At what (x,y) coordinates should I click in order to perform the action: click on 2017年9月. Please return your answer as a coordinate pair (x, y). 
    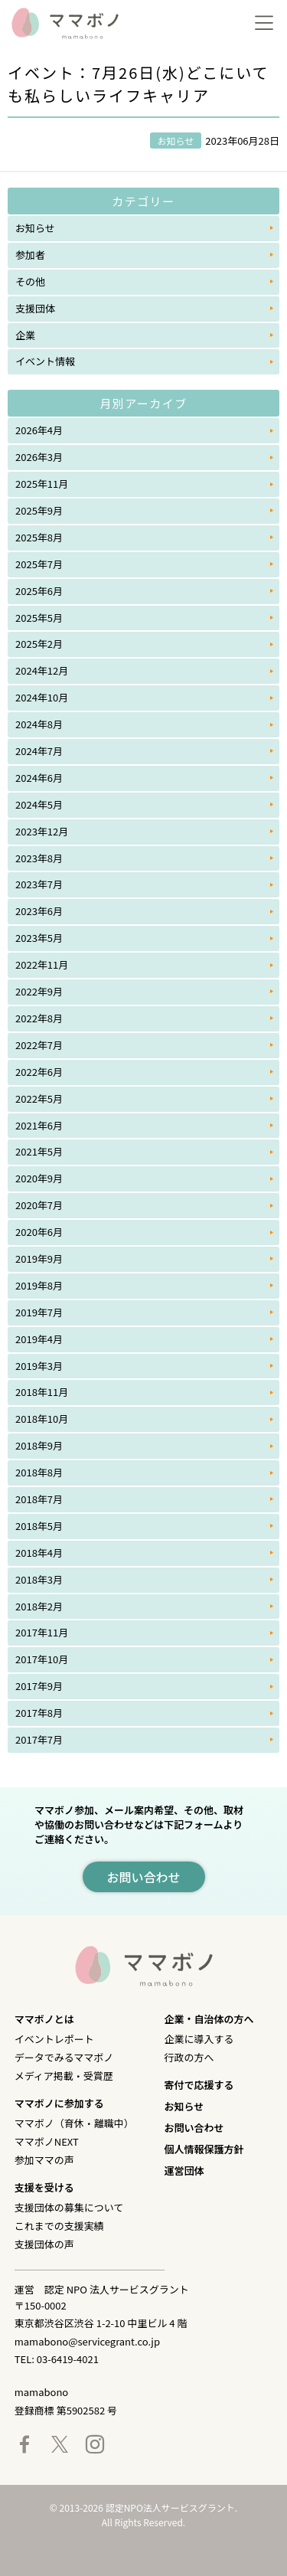
    Looking at the image, I should click on (39, 1686).